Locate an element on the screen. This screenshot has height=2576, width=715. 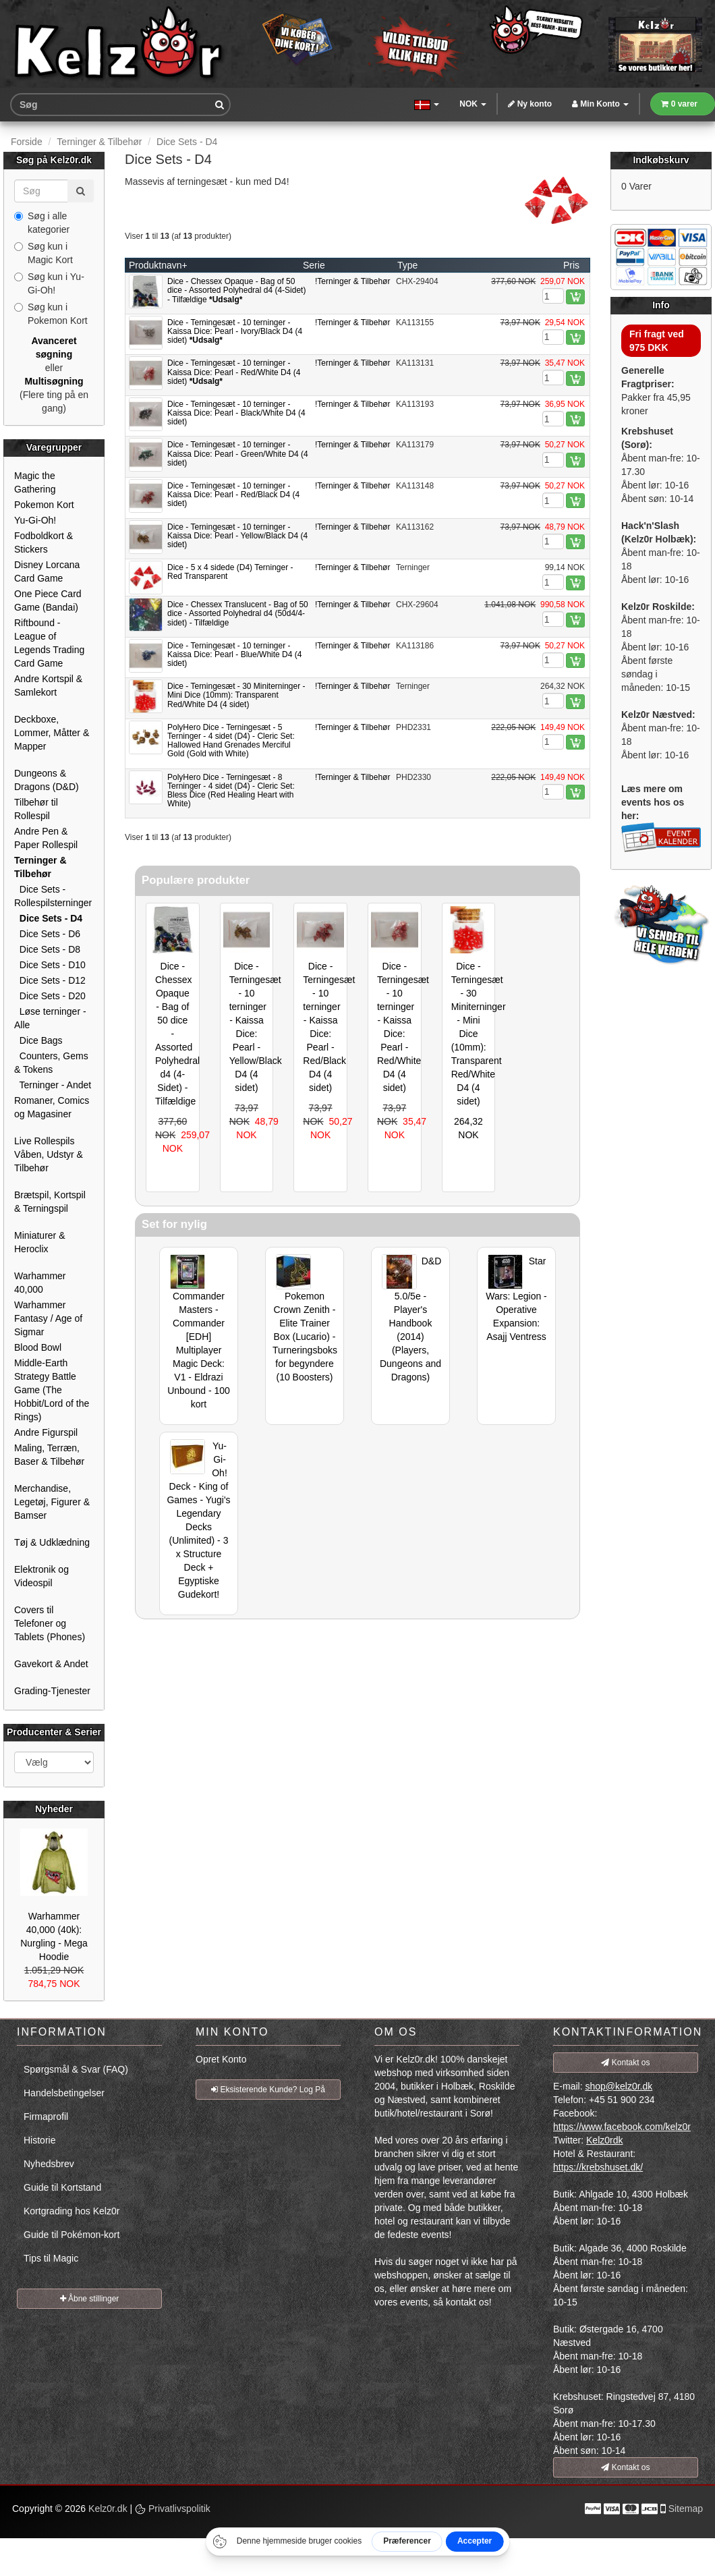
Deckboxe, Lommer, Måtter & Mapper is located at coordinates (51, 733).